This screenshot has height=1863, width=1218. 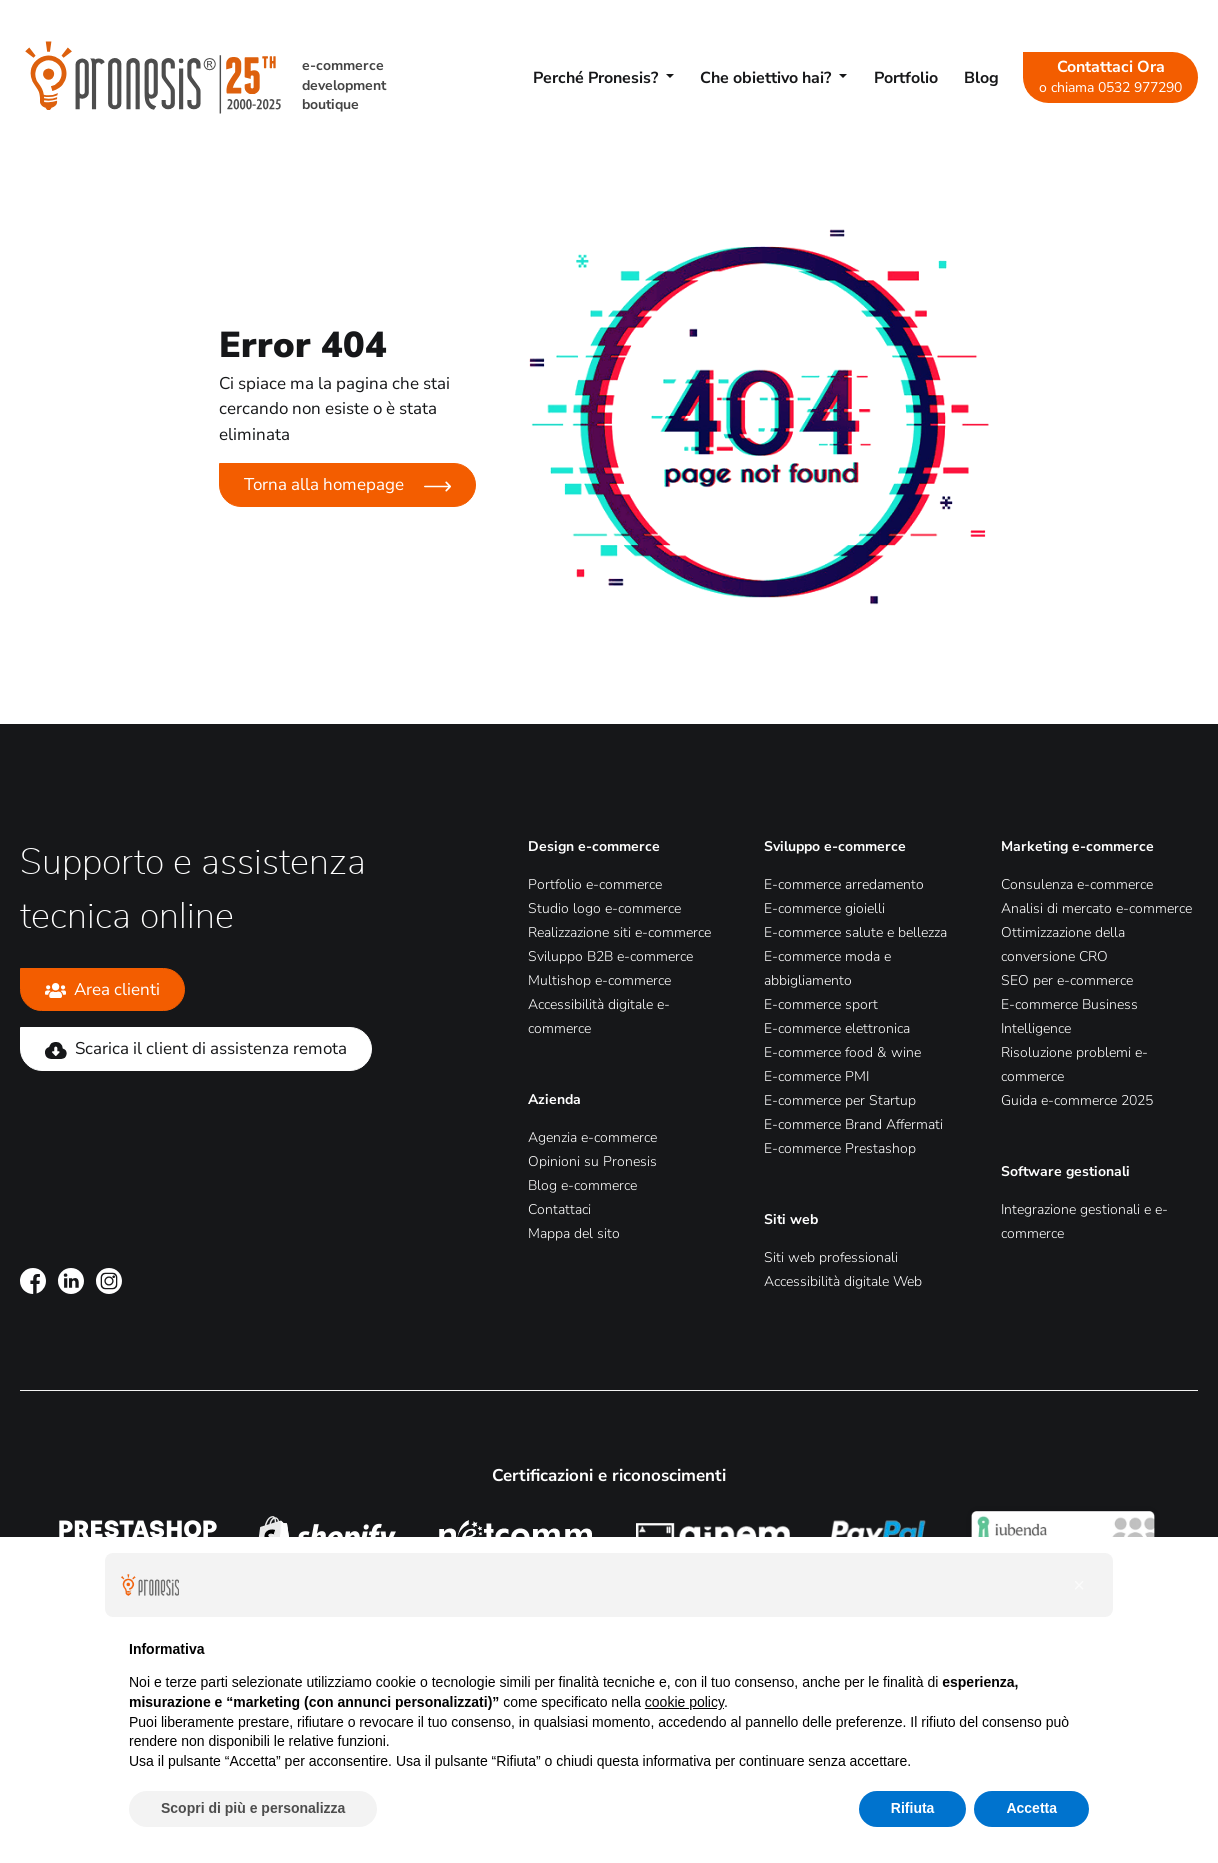 What do you see at coordinates (981, 78) in the screenshot?
I see `Blog` at bounding box center [981, 78].